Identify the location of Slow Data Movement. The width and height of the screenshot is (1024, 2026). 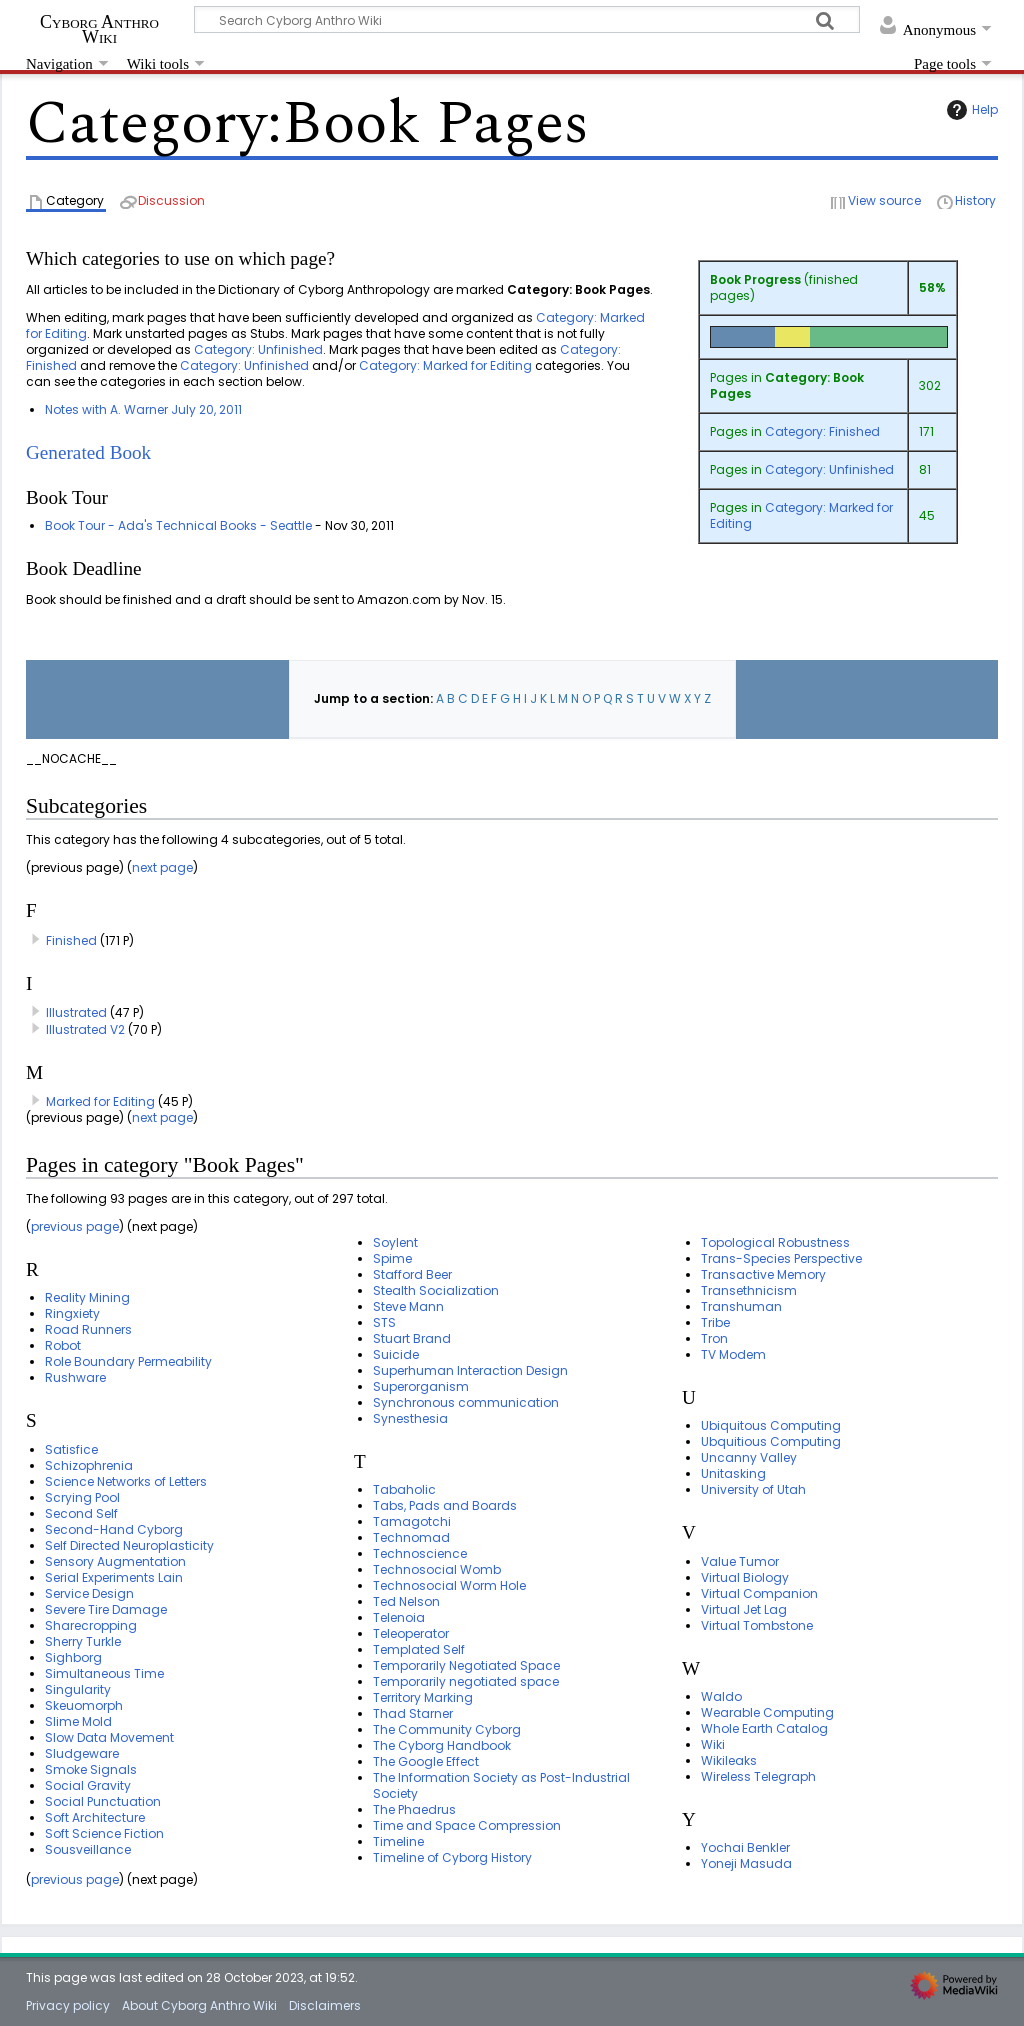
(109, 1737).